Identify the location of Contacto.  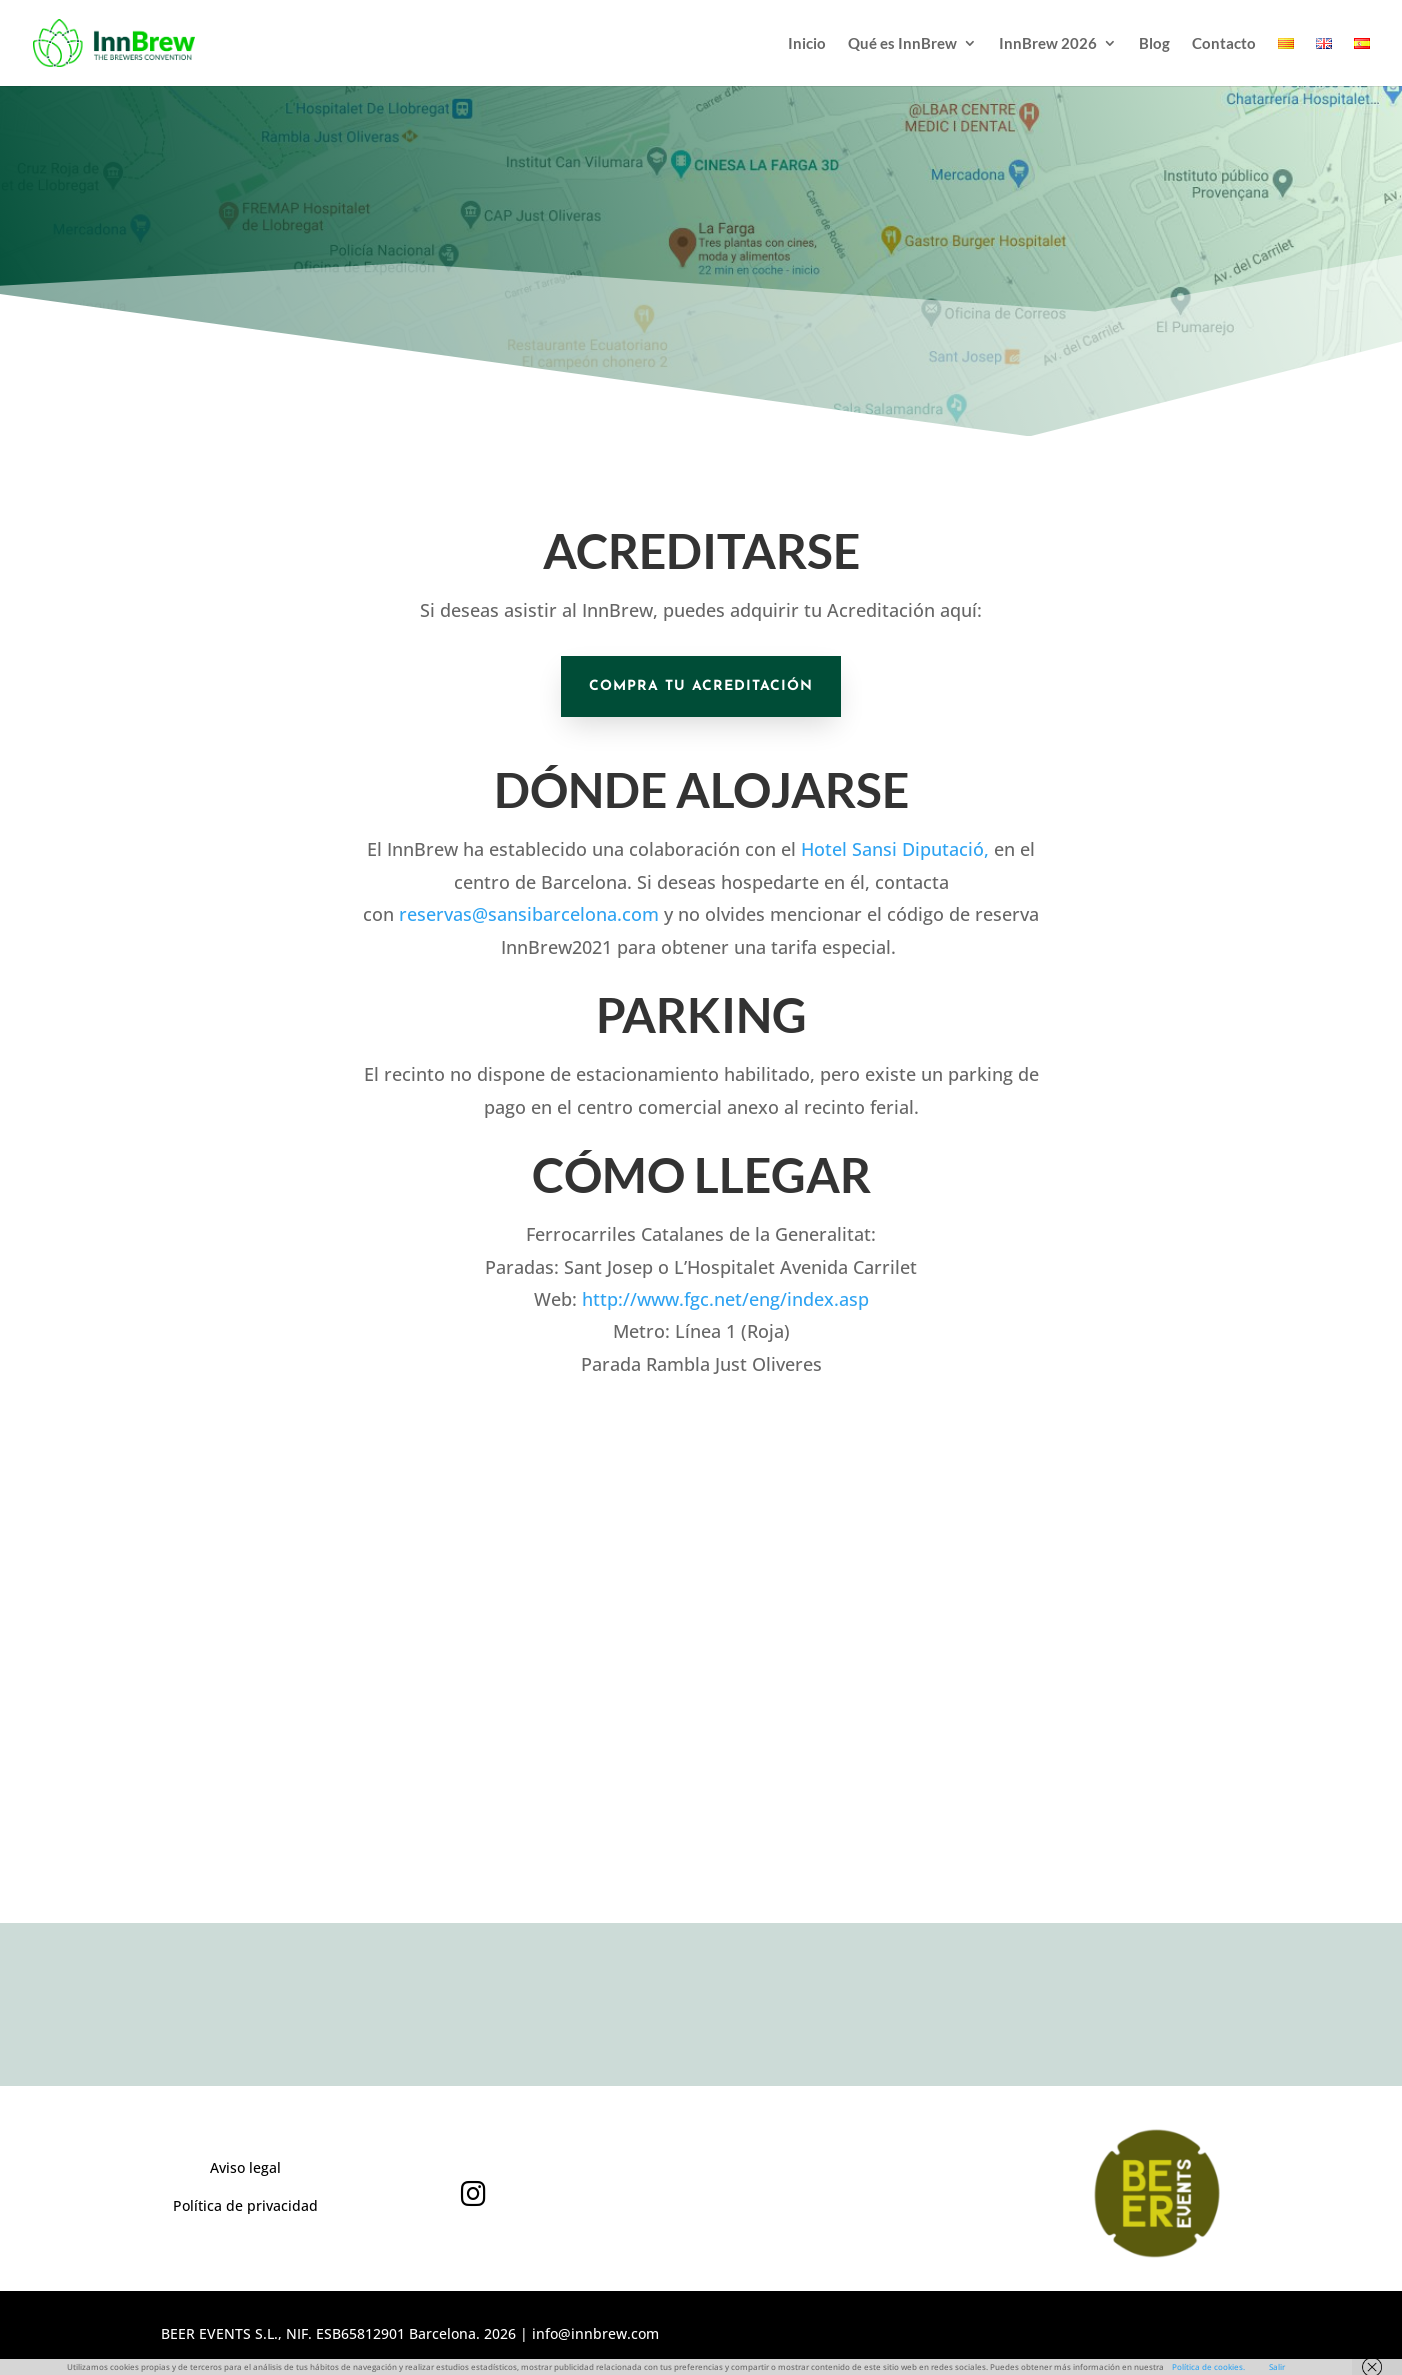
(1224, 44).